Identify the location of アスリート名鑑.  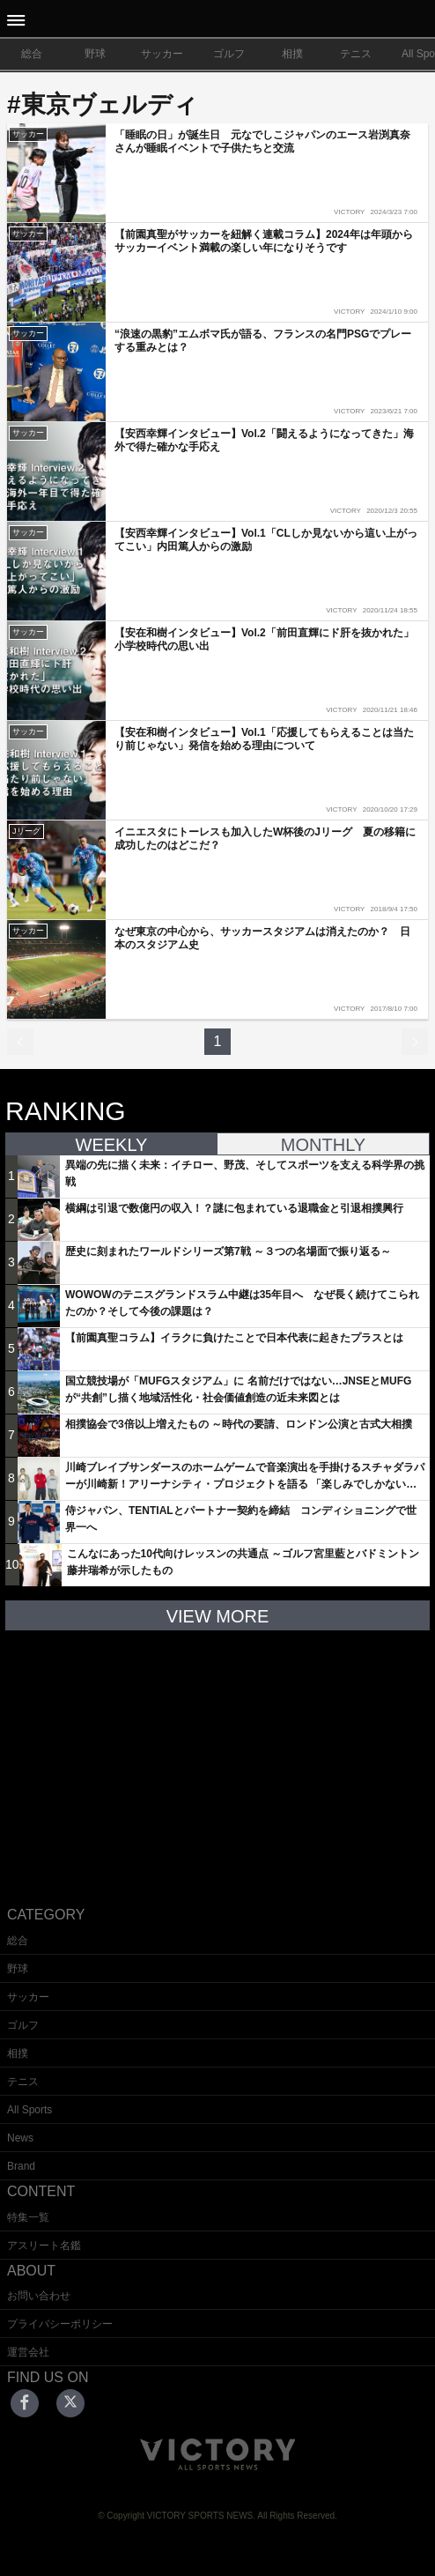
(44, 2245).